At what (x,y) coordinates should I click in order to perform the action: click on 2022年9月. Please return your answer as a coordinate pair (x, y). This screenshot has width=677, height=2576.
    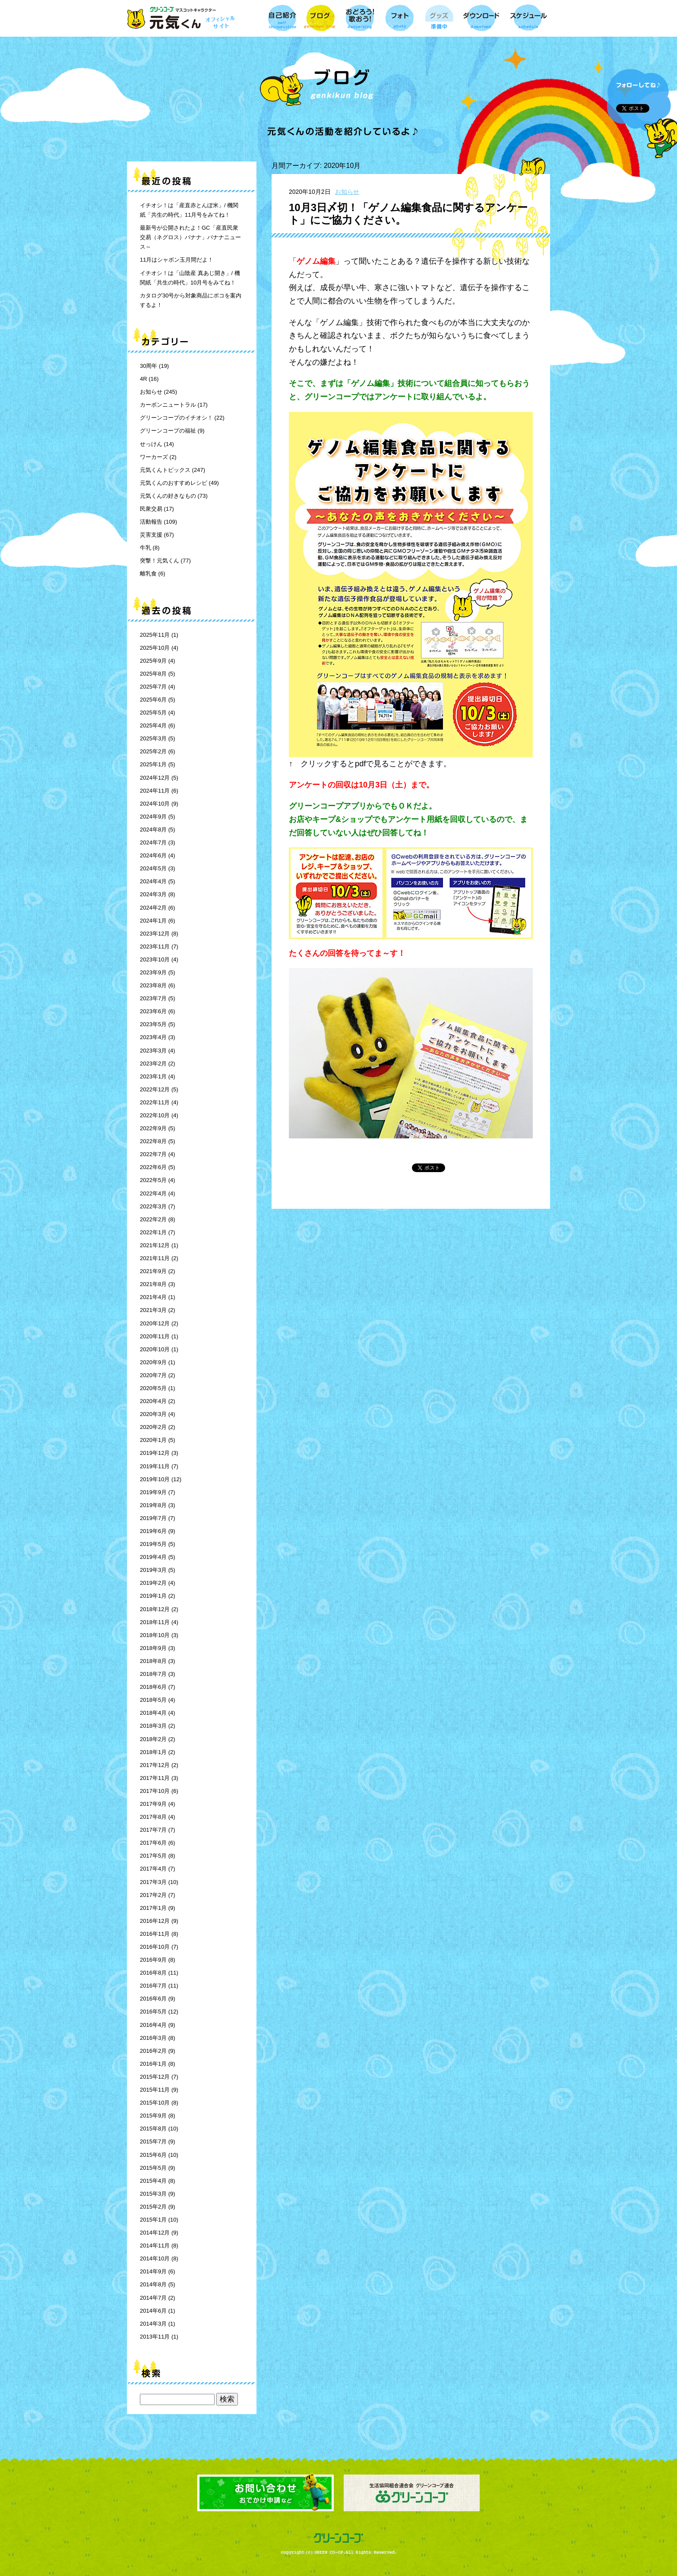
    Looking at the image, I should click on (153, 1128).